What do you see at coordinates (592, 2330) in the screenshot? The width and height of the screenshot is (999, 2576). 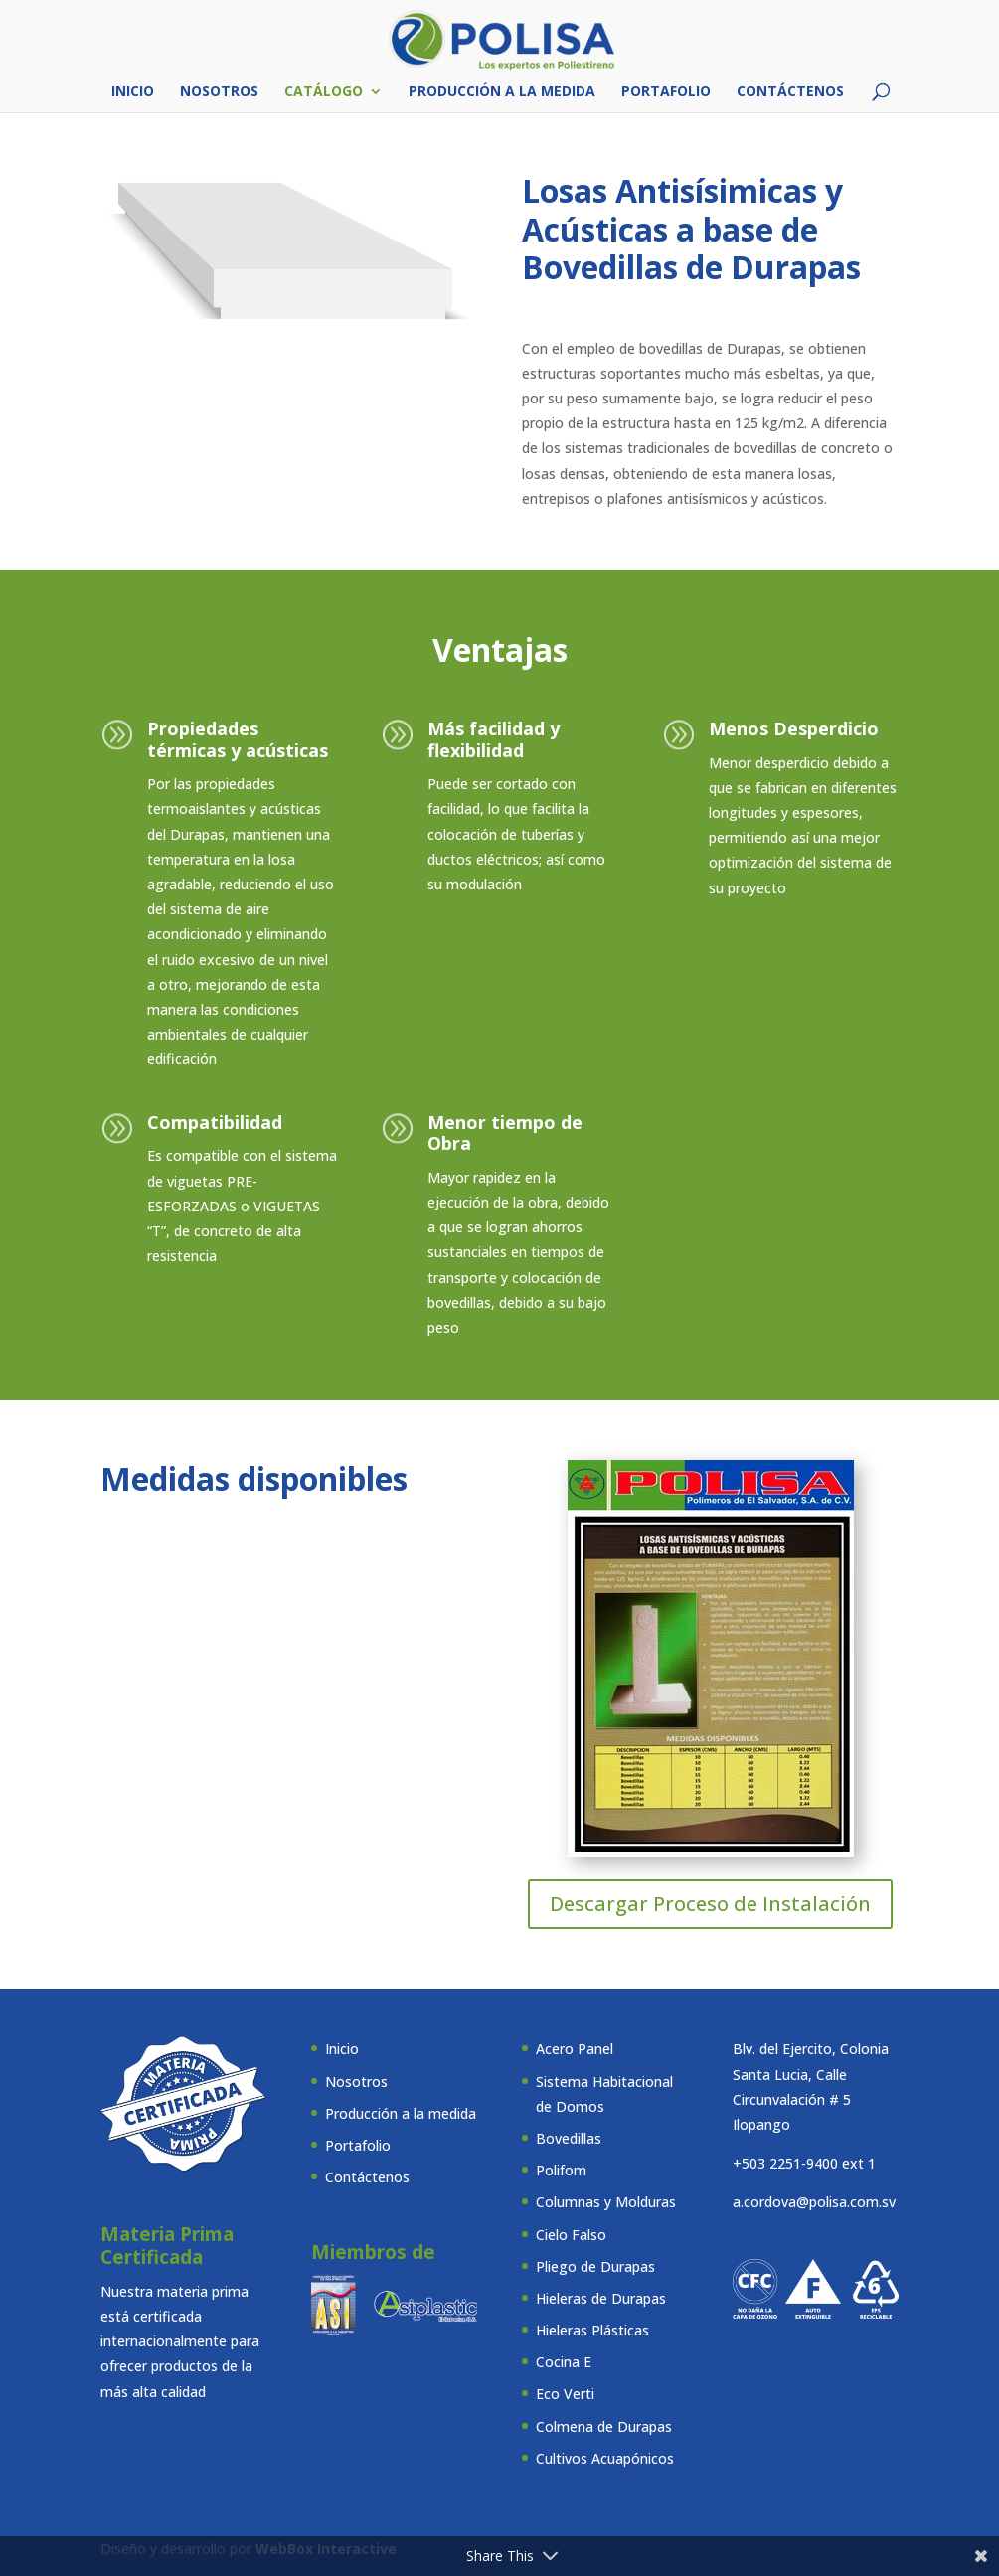 I see `Hieleras Plásticas` at bounding box center [592, 2330].